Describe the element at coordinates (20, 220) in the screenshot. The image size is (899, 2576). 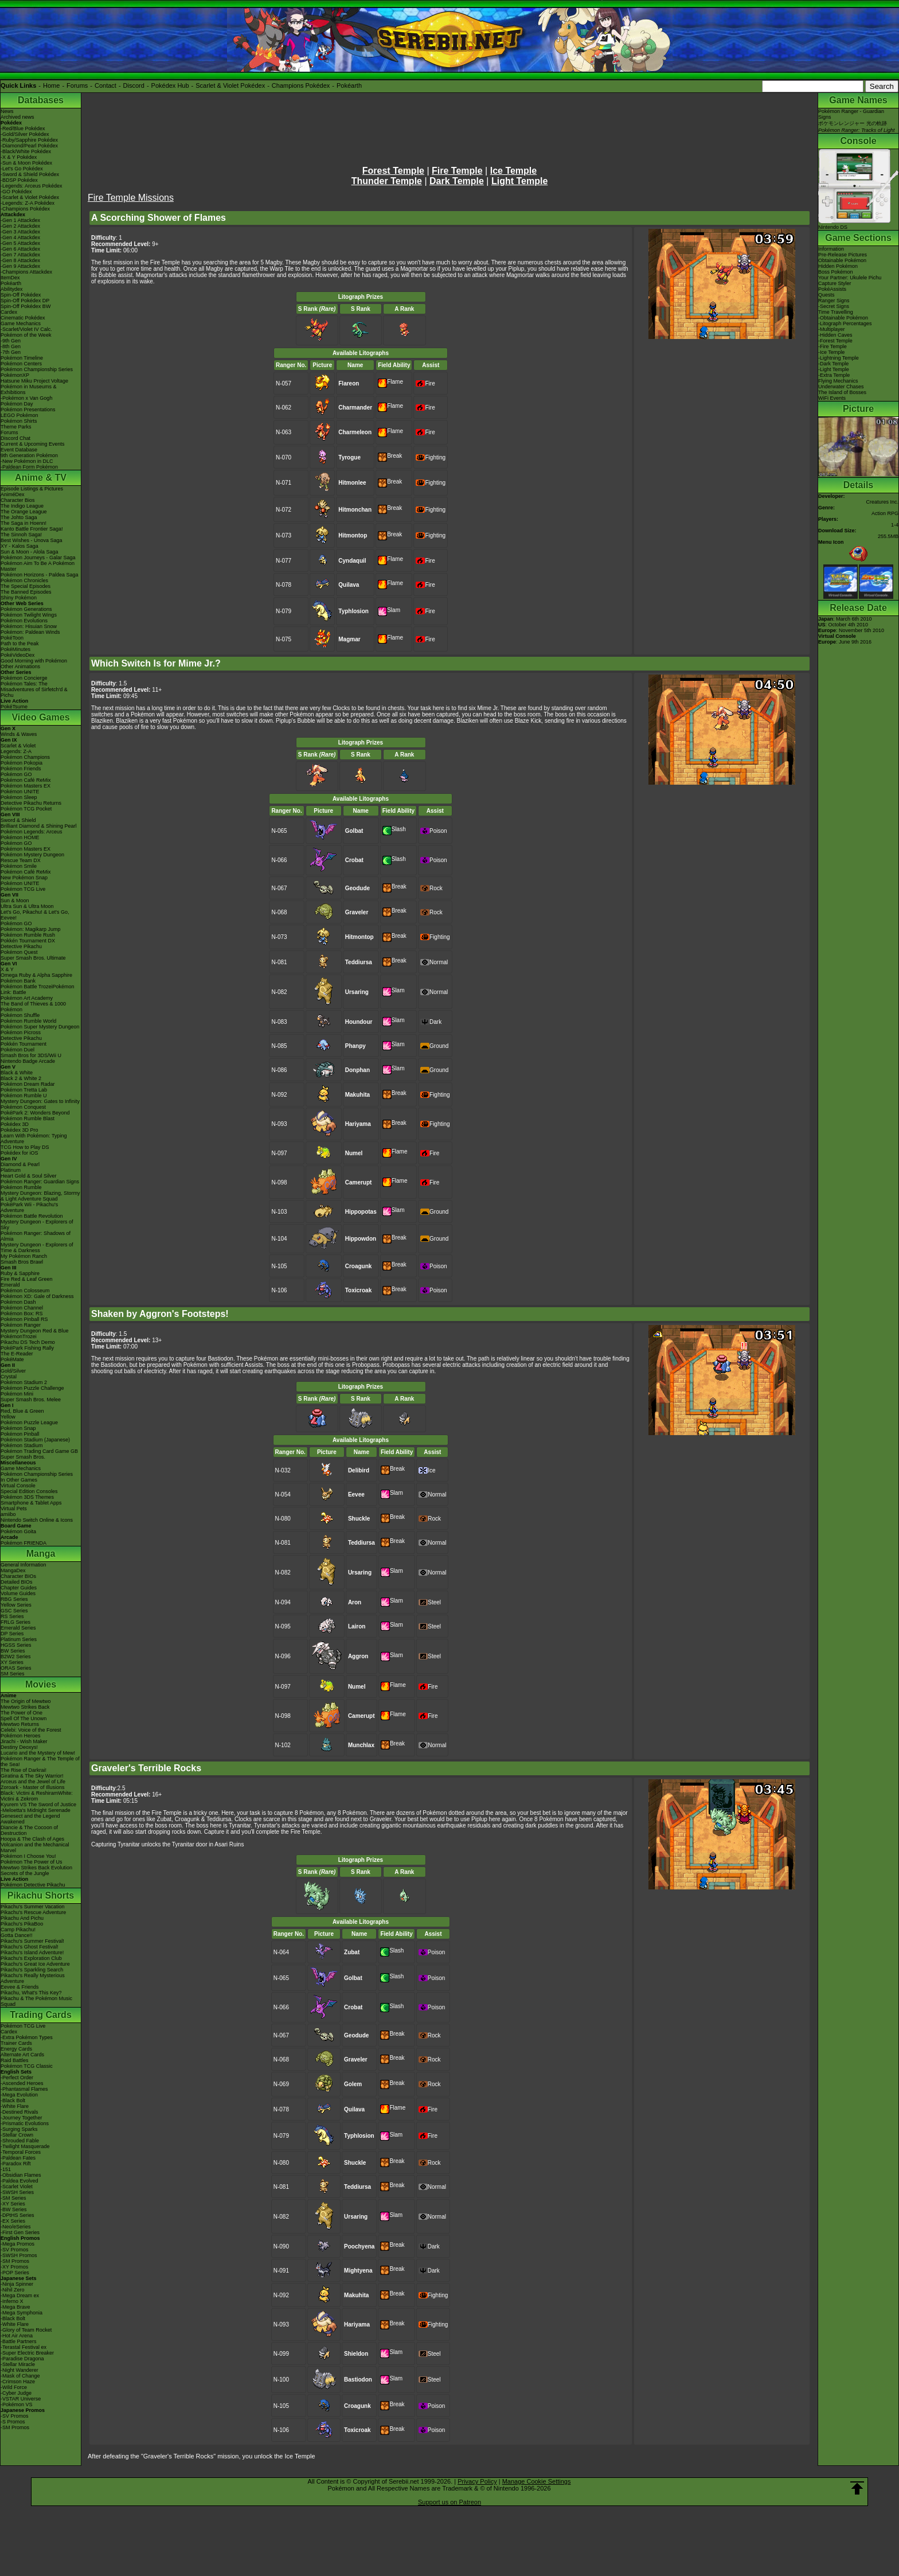
I see `-Gen 1 Attackdex` at that location.